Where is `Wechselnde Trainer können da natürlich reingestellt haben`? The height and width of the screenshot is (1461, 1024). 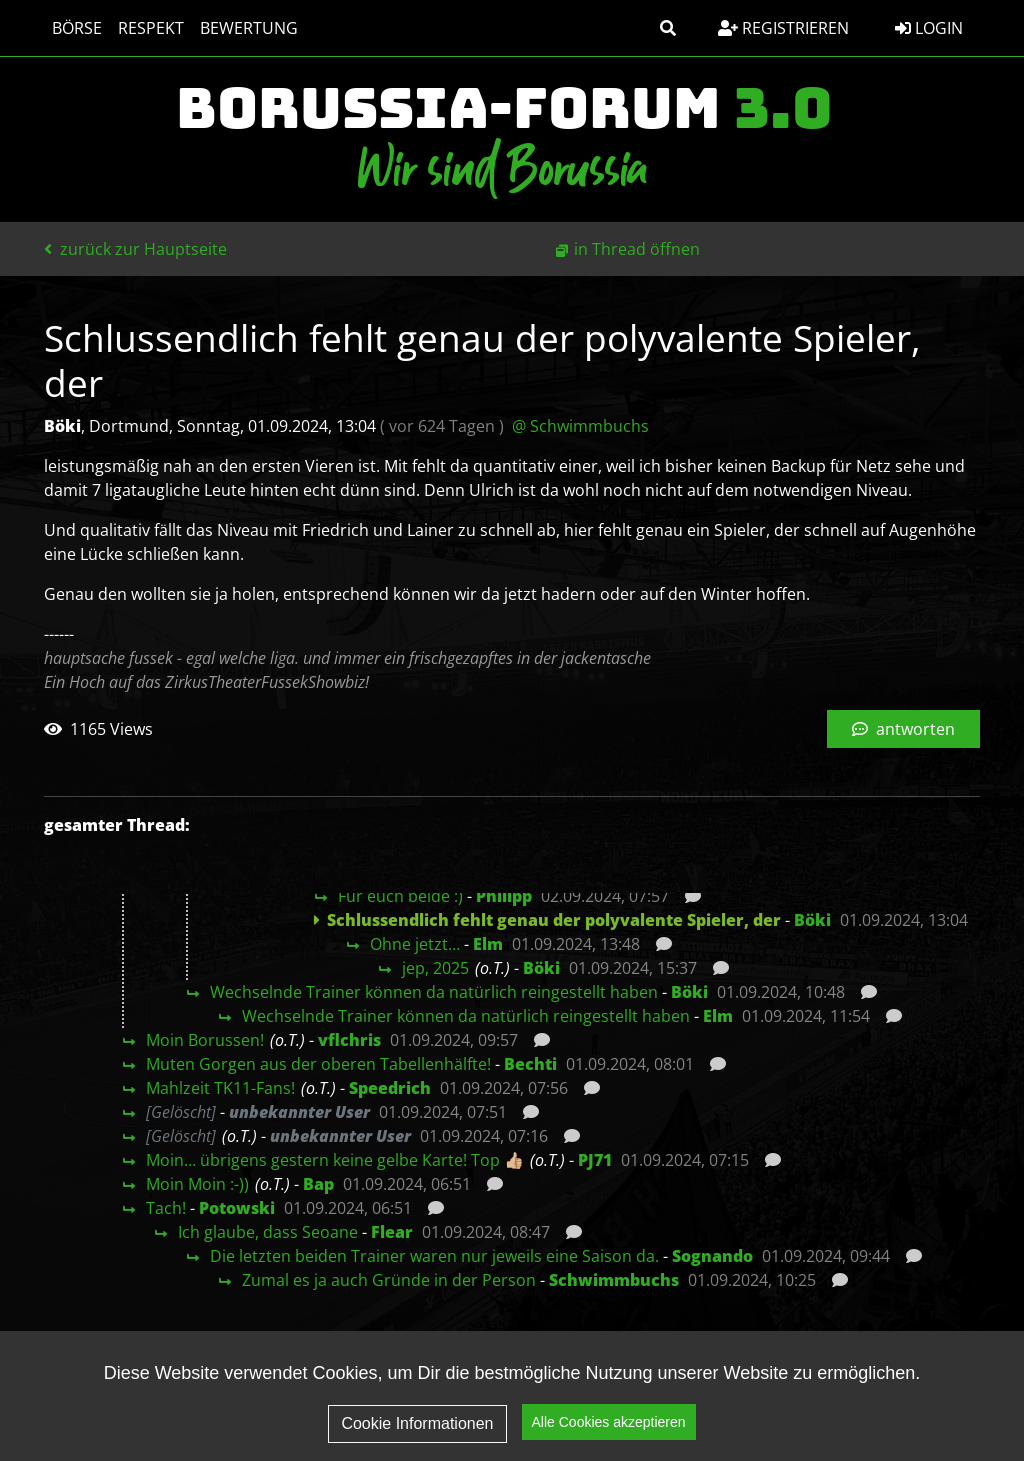 Wechselnde Trainer können da natürlich reingestellt haben is located at coordinates (434, 992).